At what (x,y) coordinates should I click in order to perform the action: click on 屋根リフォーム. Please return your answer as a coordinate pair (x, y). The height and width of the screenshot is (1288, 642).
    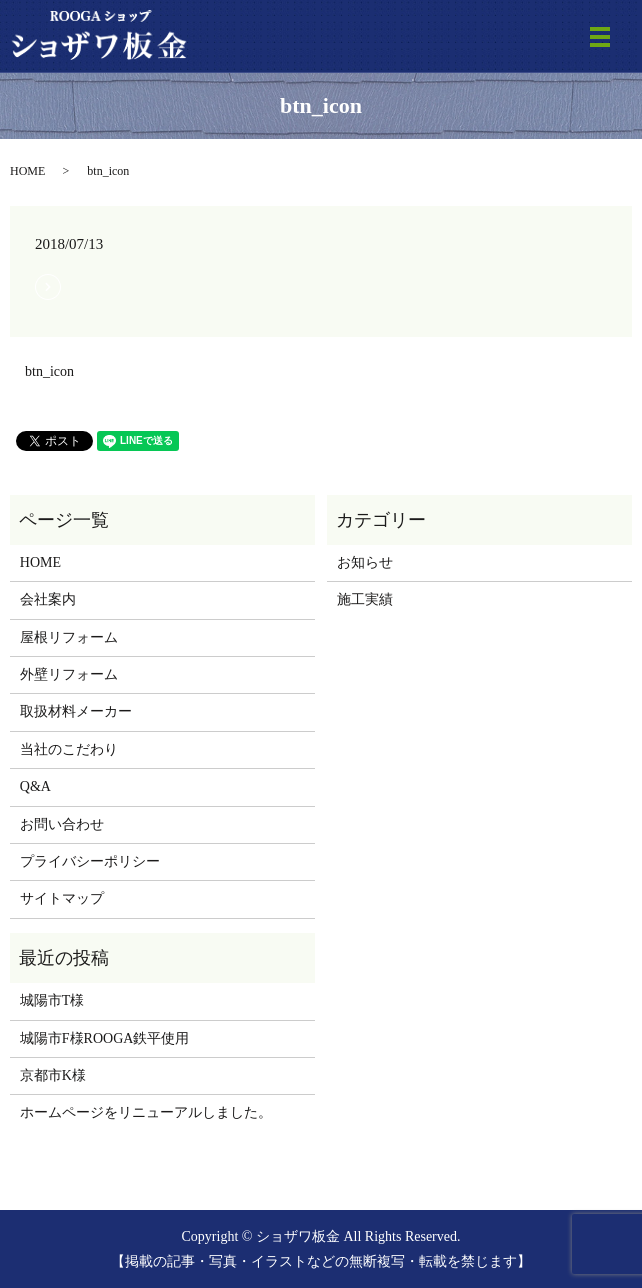
    Looking at the image, I should click on (69, 637).